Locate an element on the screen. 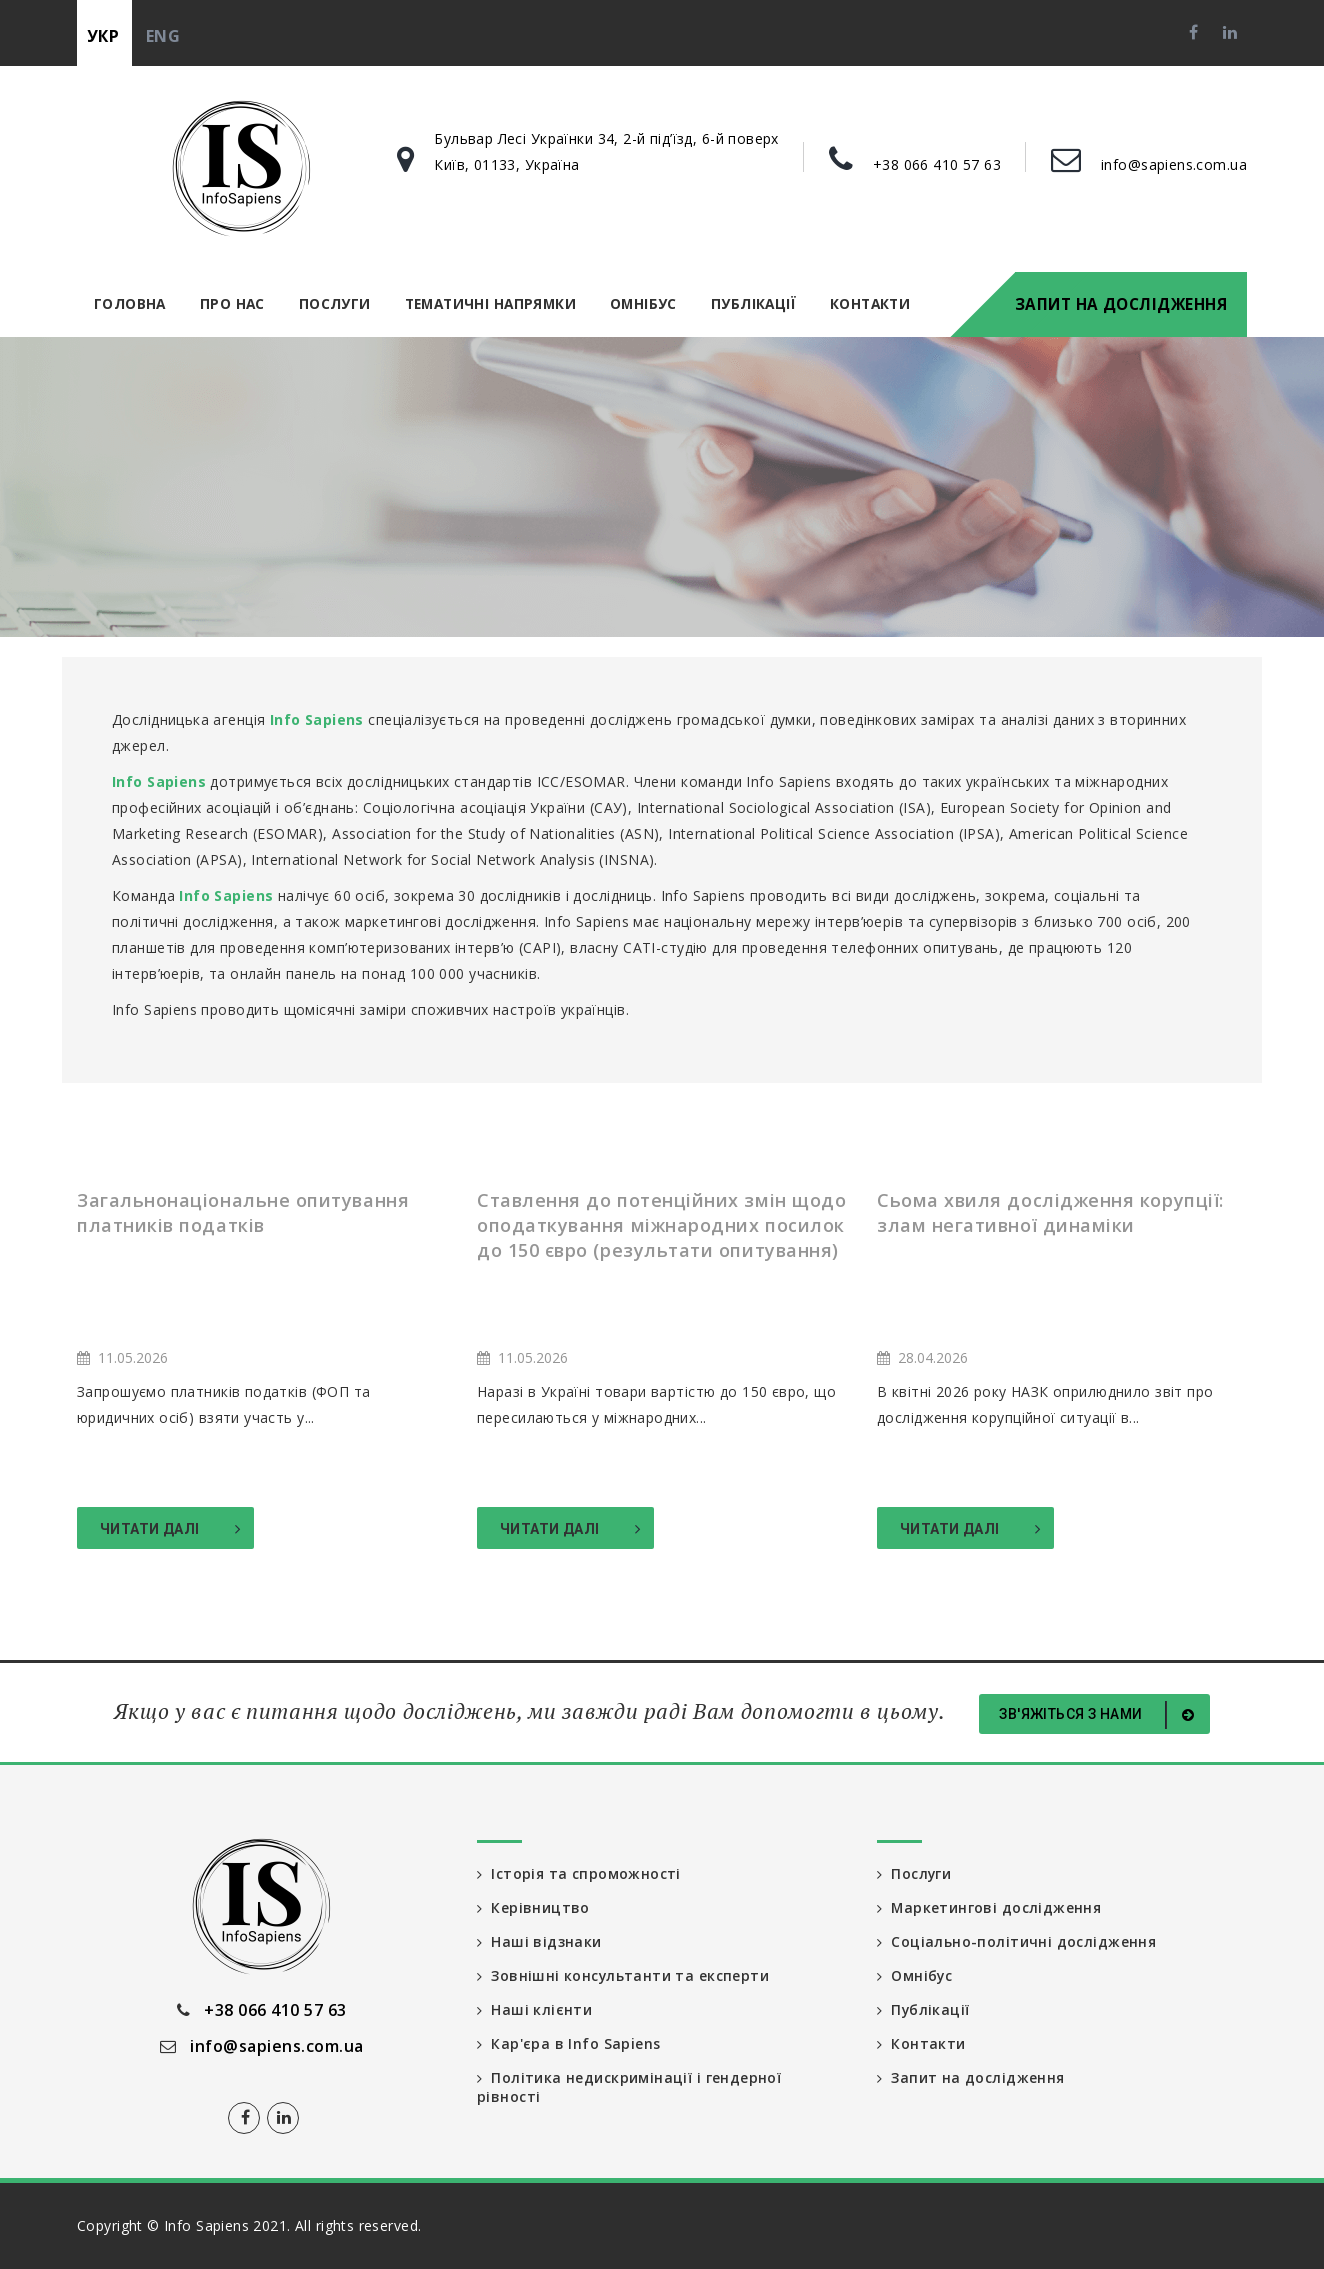  Тематичні напрямки is located at coordinates (490, 303).